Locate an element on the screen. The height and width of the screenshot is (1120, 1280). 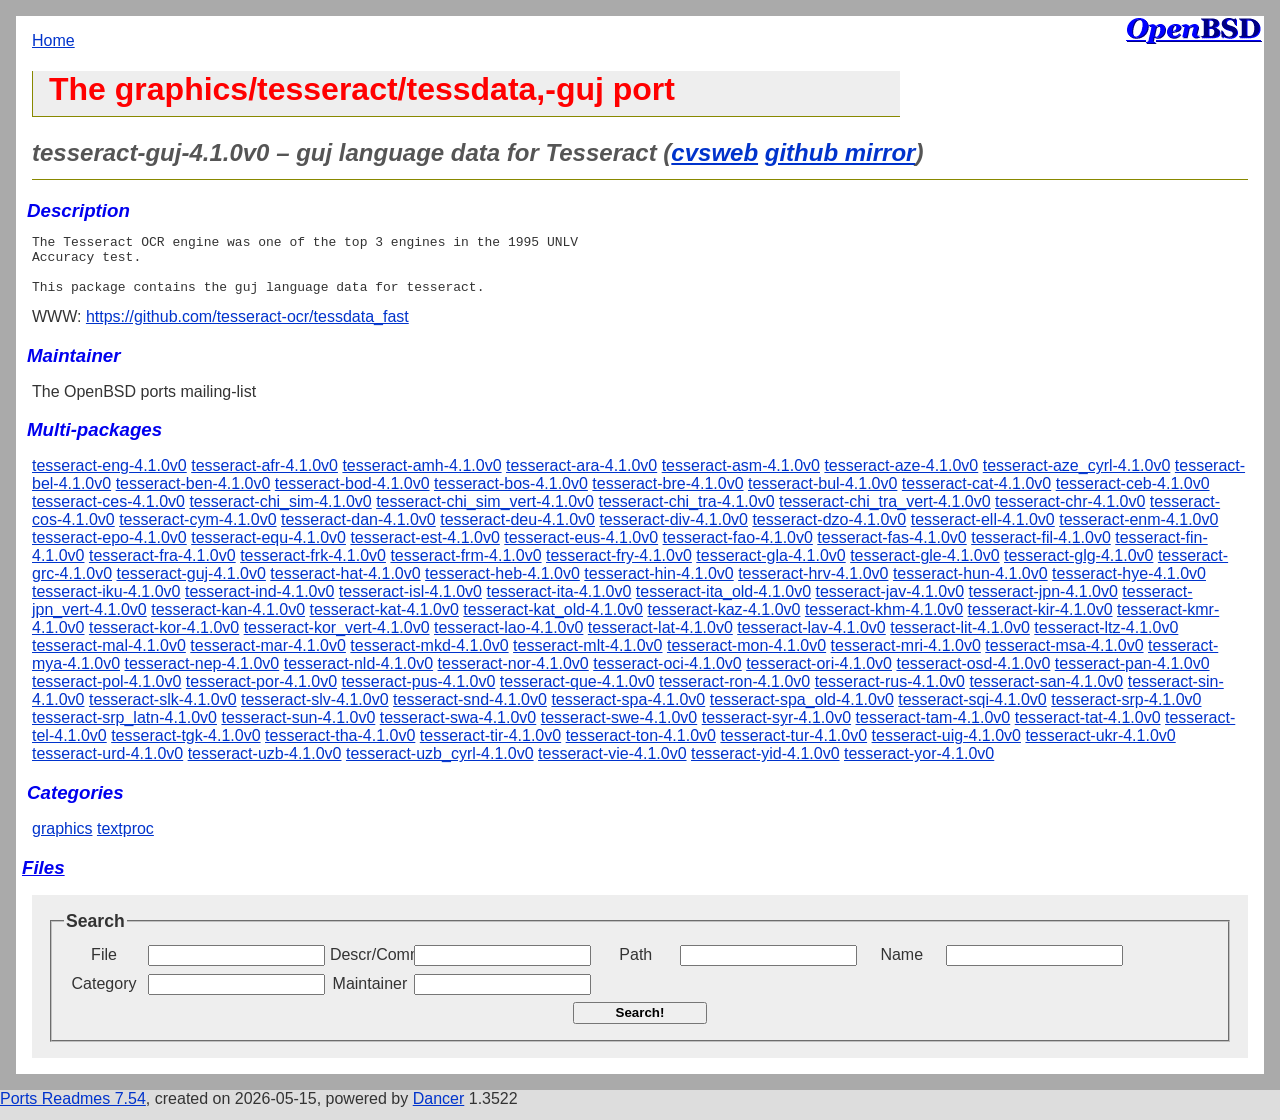
tesseract-swa-4.1.0v0 is located at coordinates (458, 729).